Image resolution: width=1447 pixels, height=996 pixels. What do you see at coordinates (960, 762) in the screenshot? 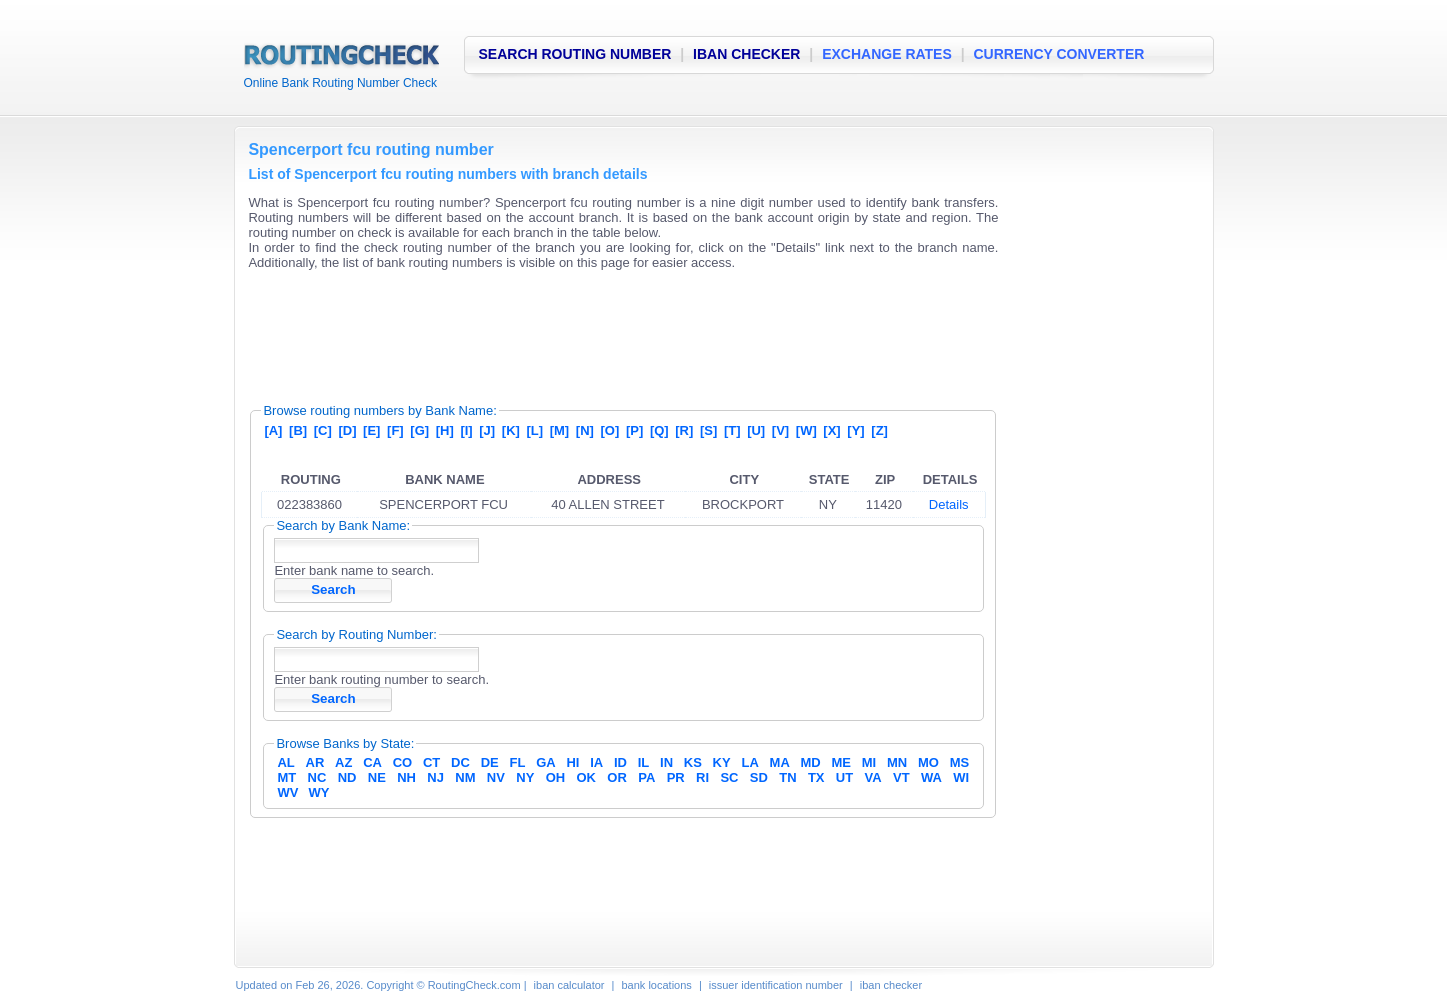
I see `MS` at bounding box center [960, 762].